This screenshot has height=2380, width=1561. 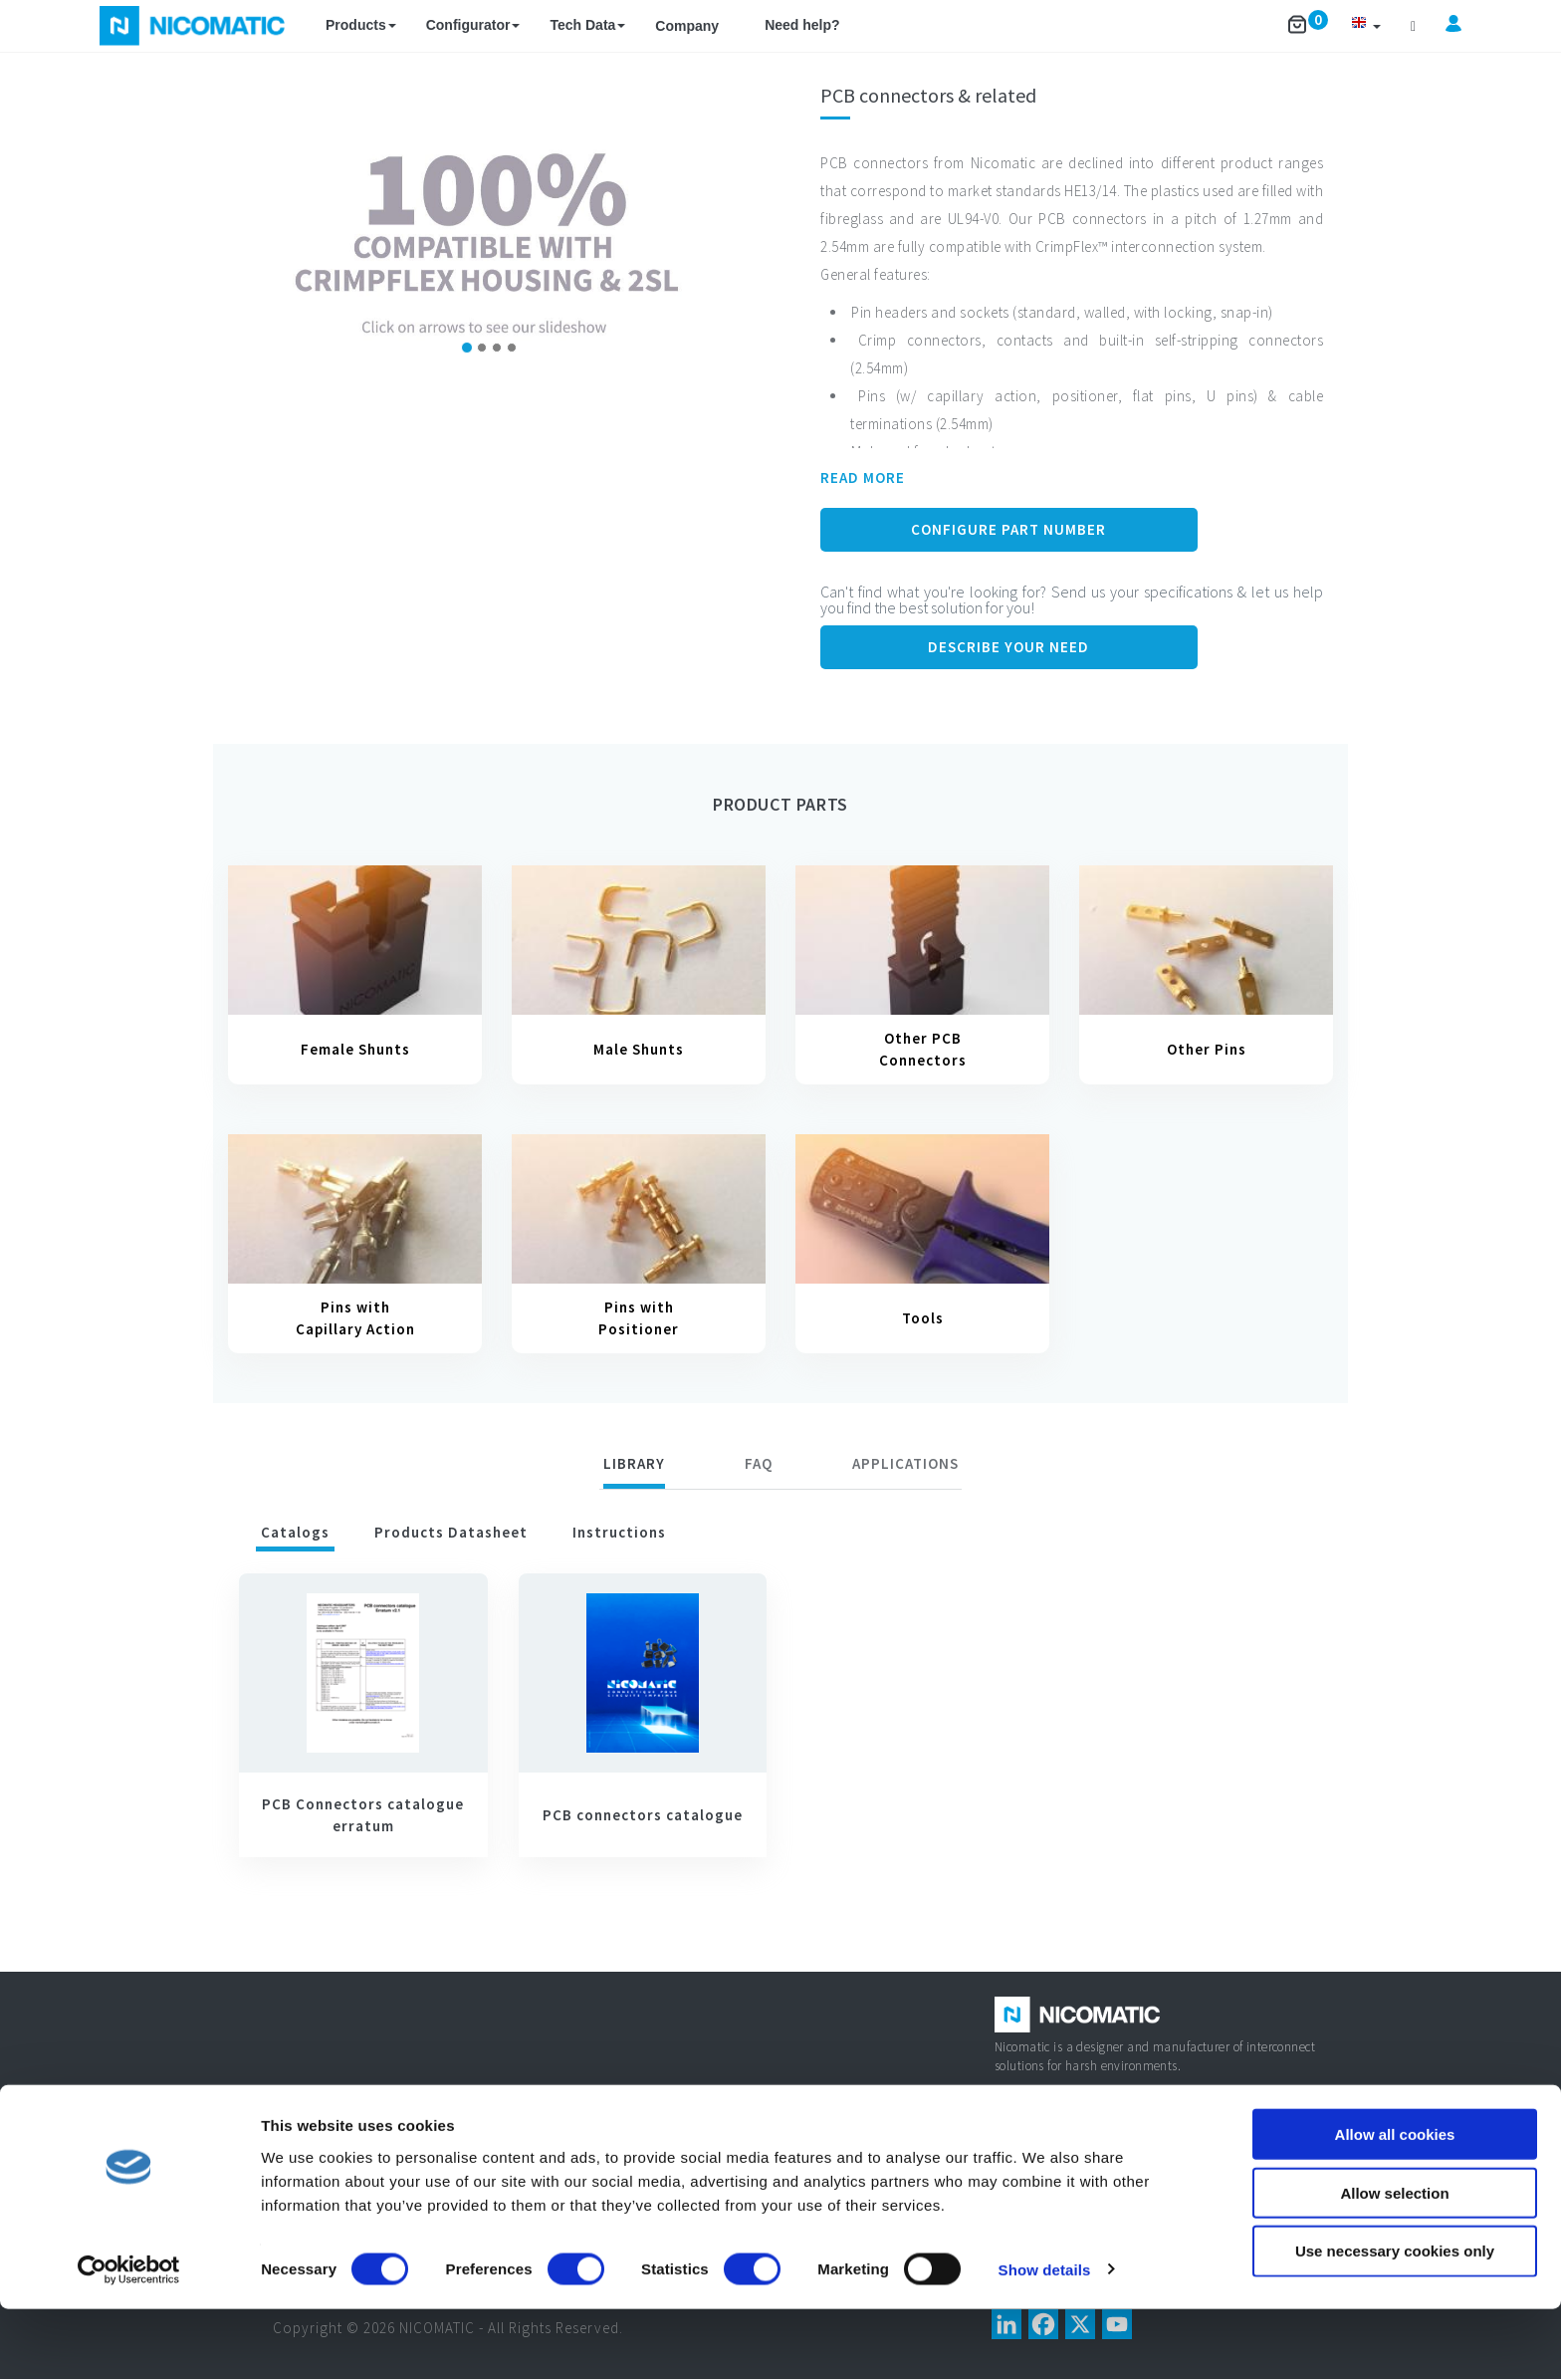 I want to click on Instructions, so click(x=619, y=1532).